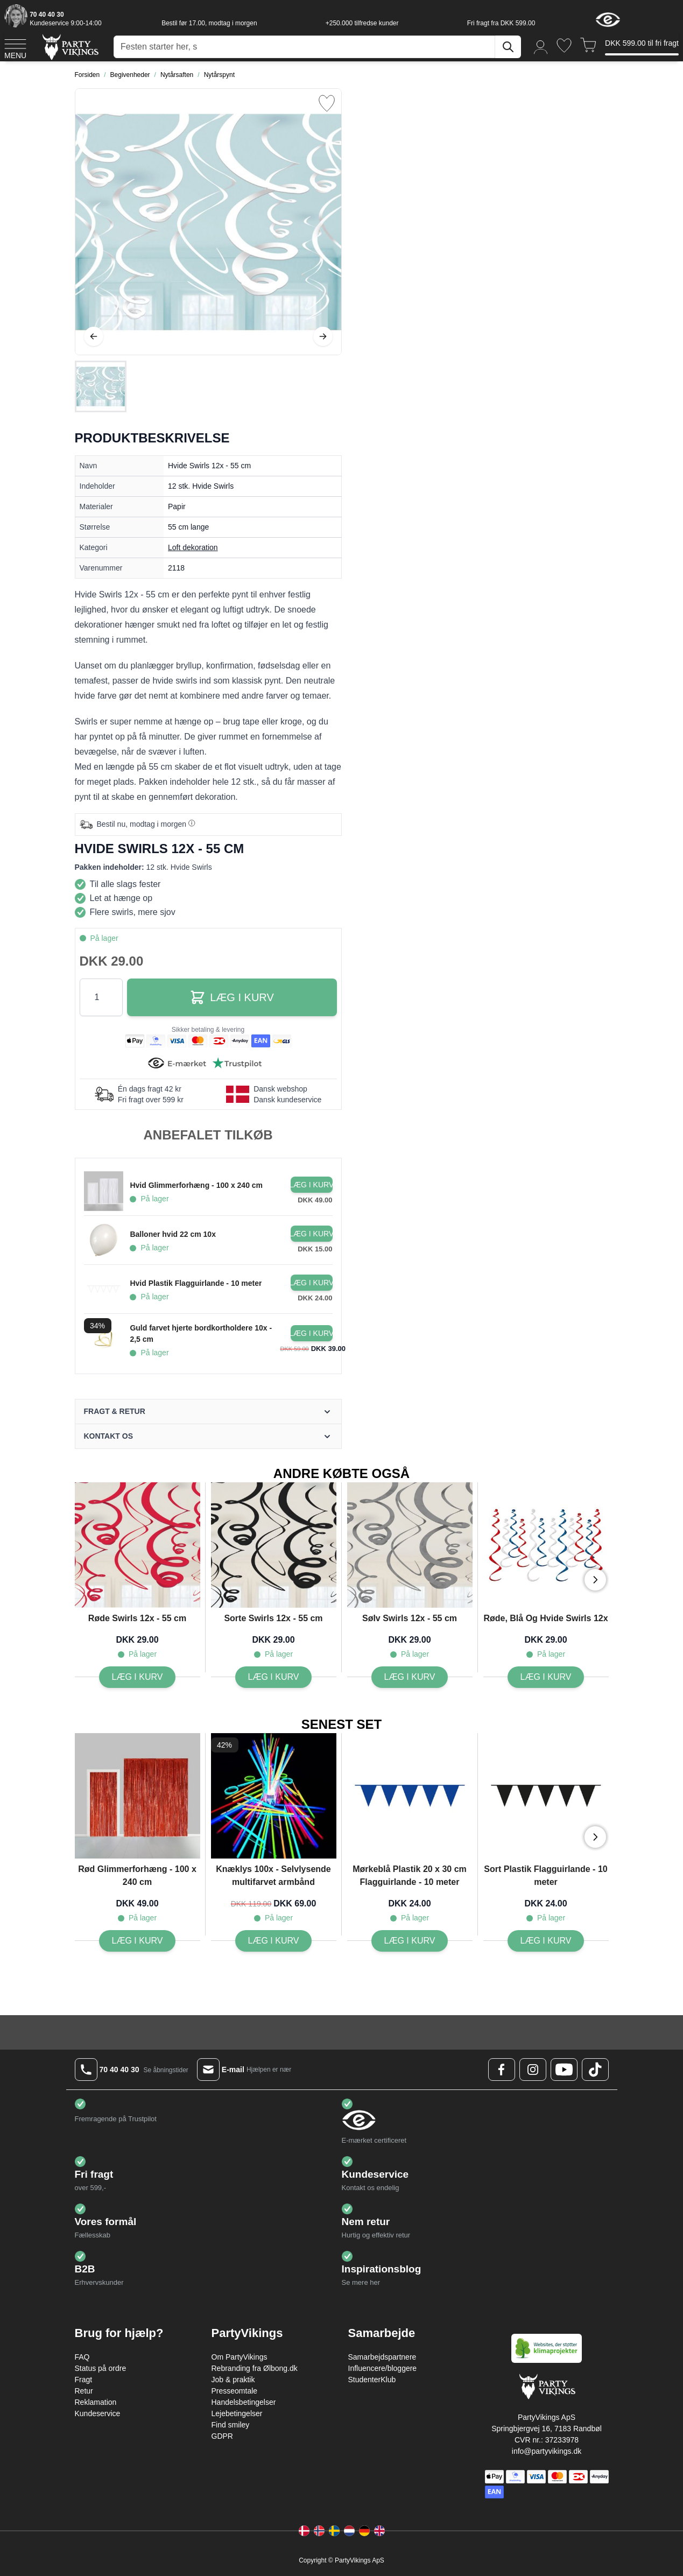 This screenshot has height=2576, width=683. I want to click on [Instagram Logo], so click(532, 2069).